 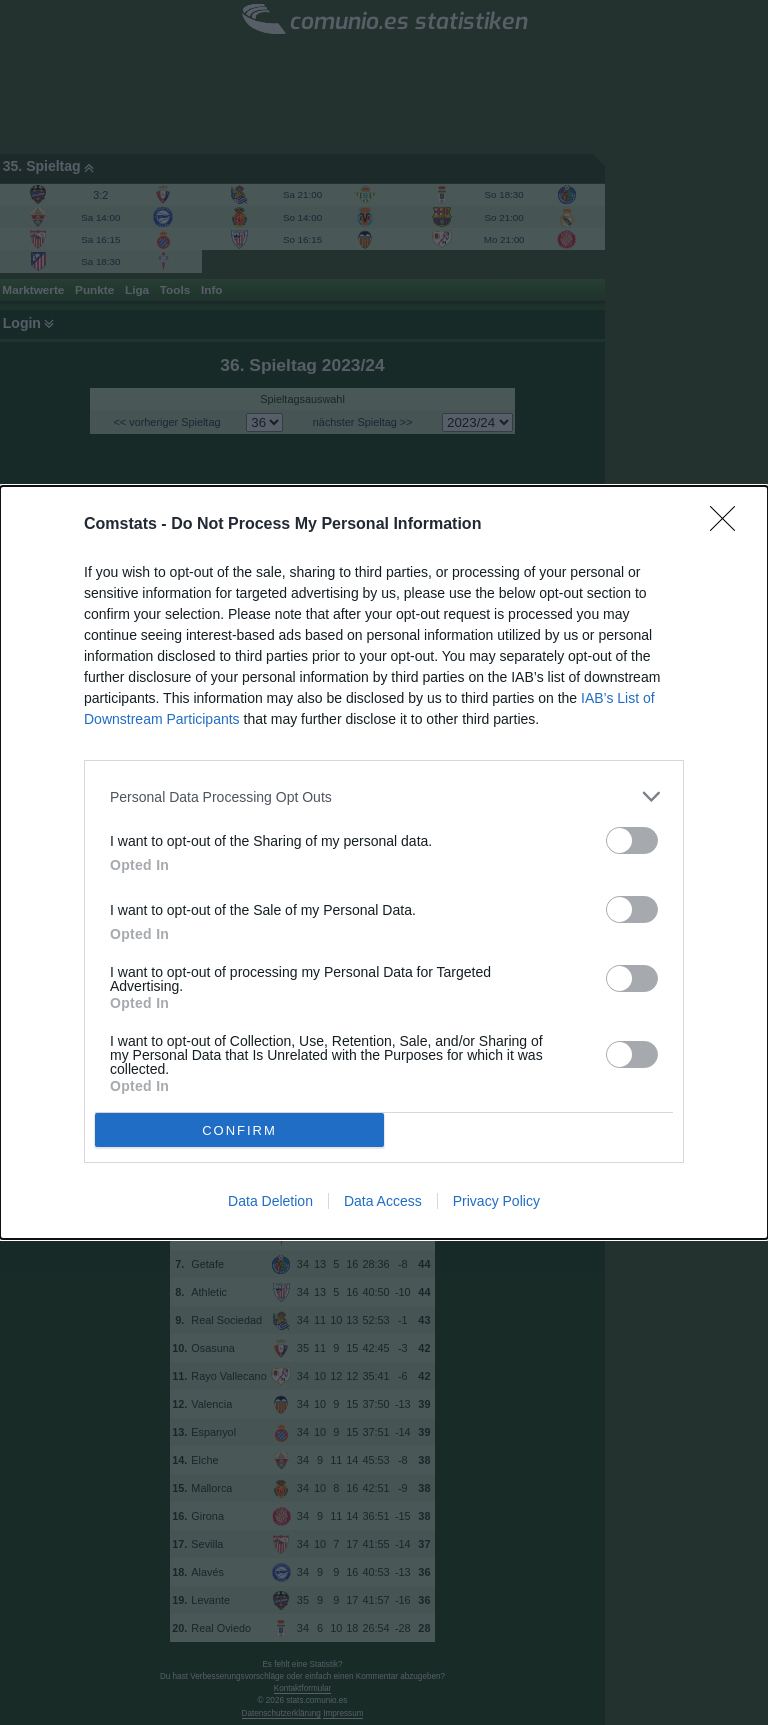 What do you see at coordinates (496, 1201) in the screenshot?
I see `Privacy Policy` at bounding box center [496, 1201].